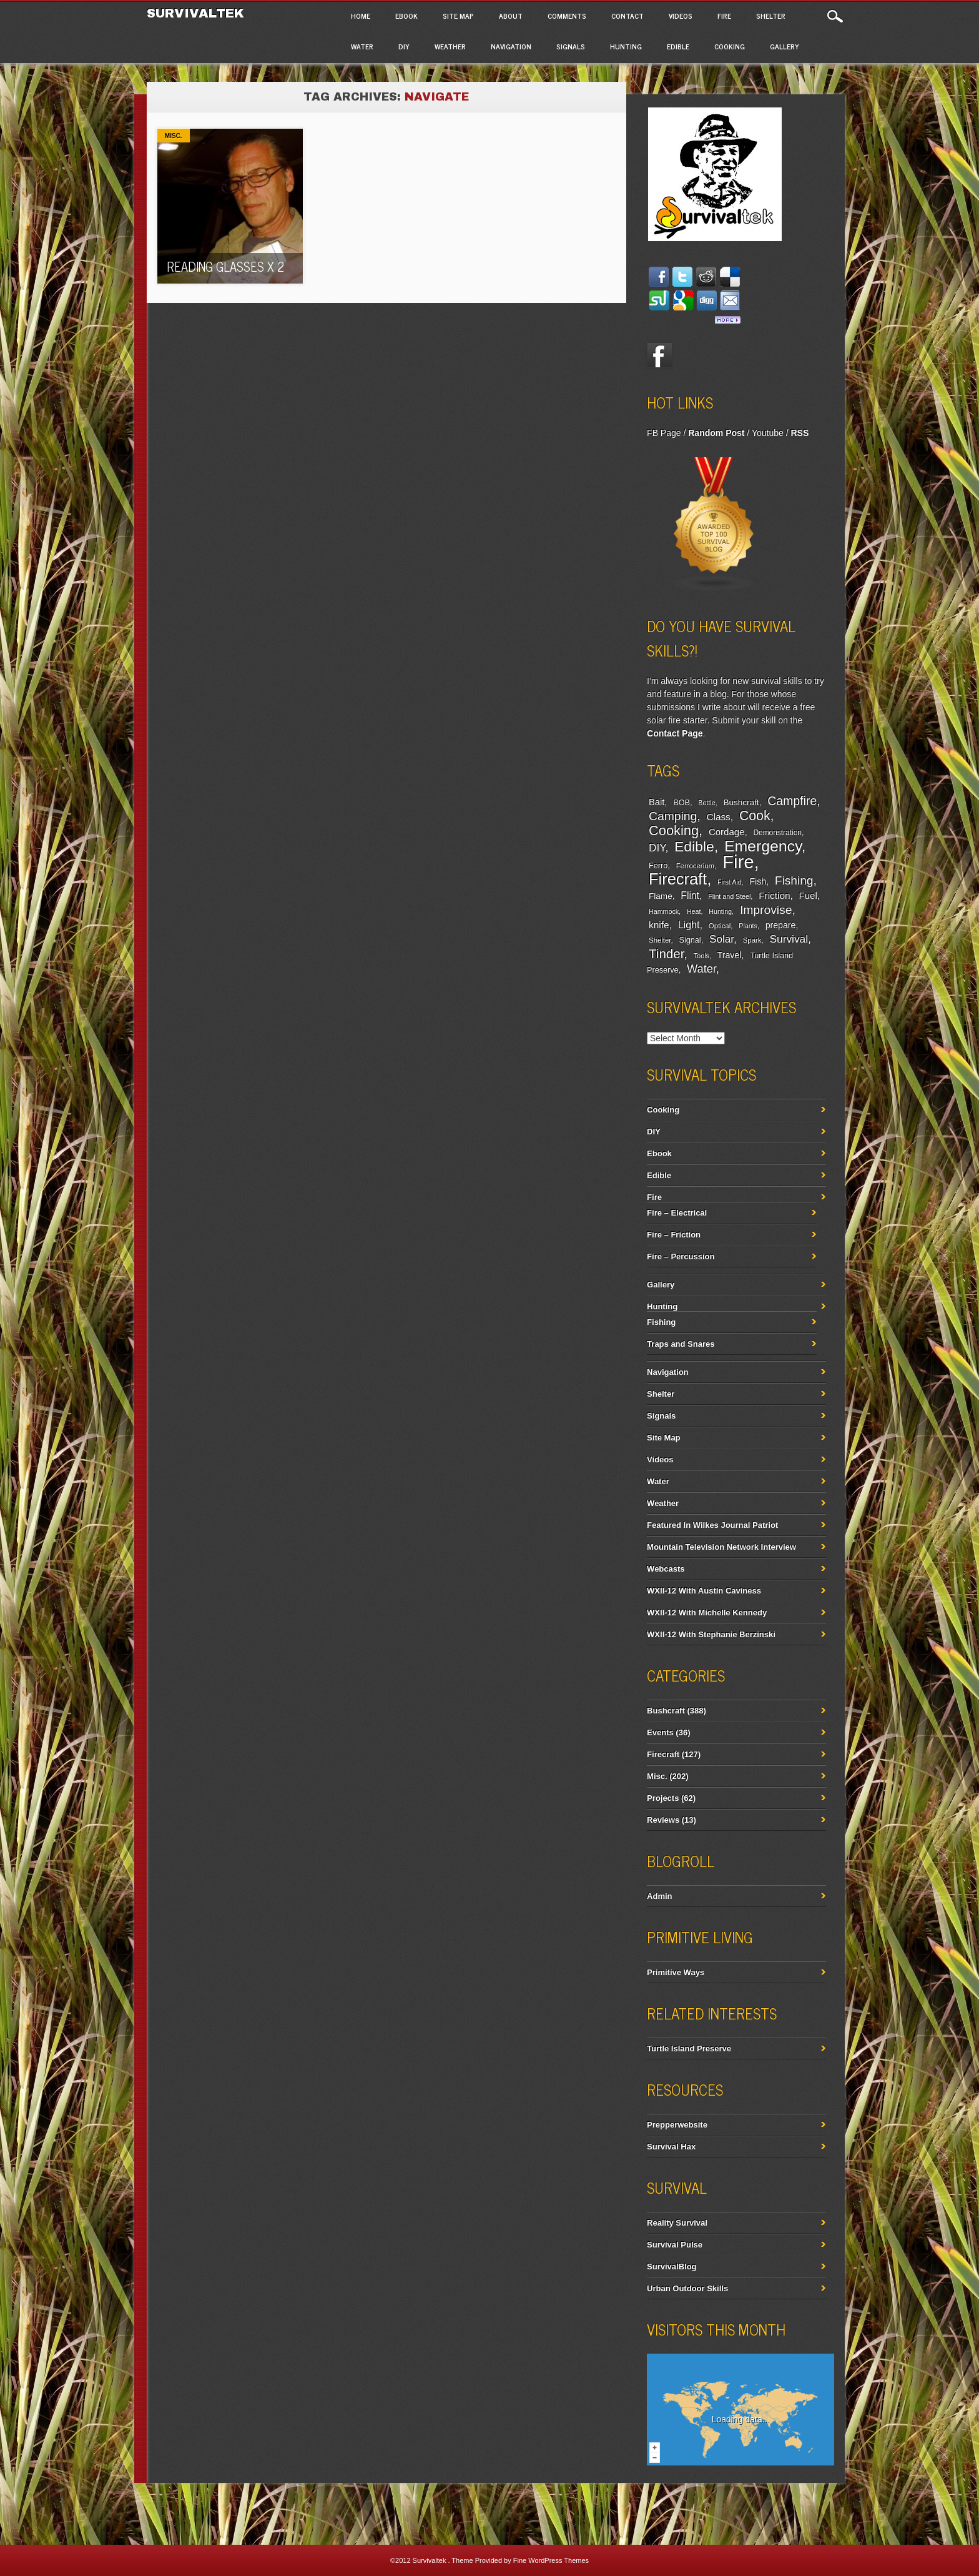 Image resolution: width=979 pixels, height=2576 pixels. What do you see at coordinates (694, 911) in the screenshot?
I see `Heat` at bounding box center [694, 911].